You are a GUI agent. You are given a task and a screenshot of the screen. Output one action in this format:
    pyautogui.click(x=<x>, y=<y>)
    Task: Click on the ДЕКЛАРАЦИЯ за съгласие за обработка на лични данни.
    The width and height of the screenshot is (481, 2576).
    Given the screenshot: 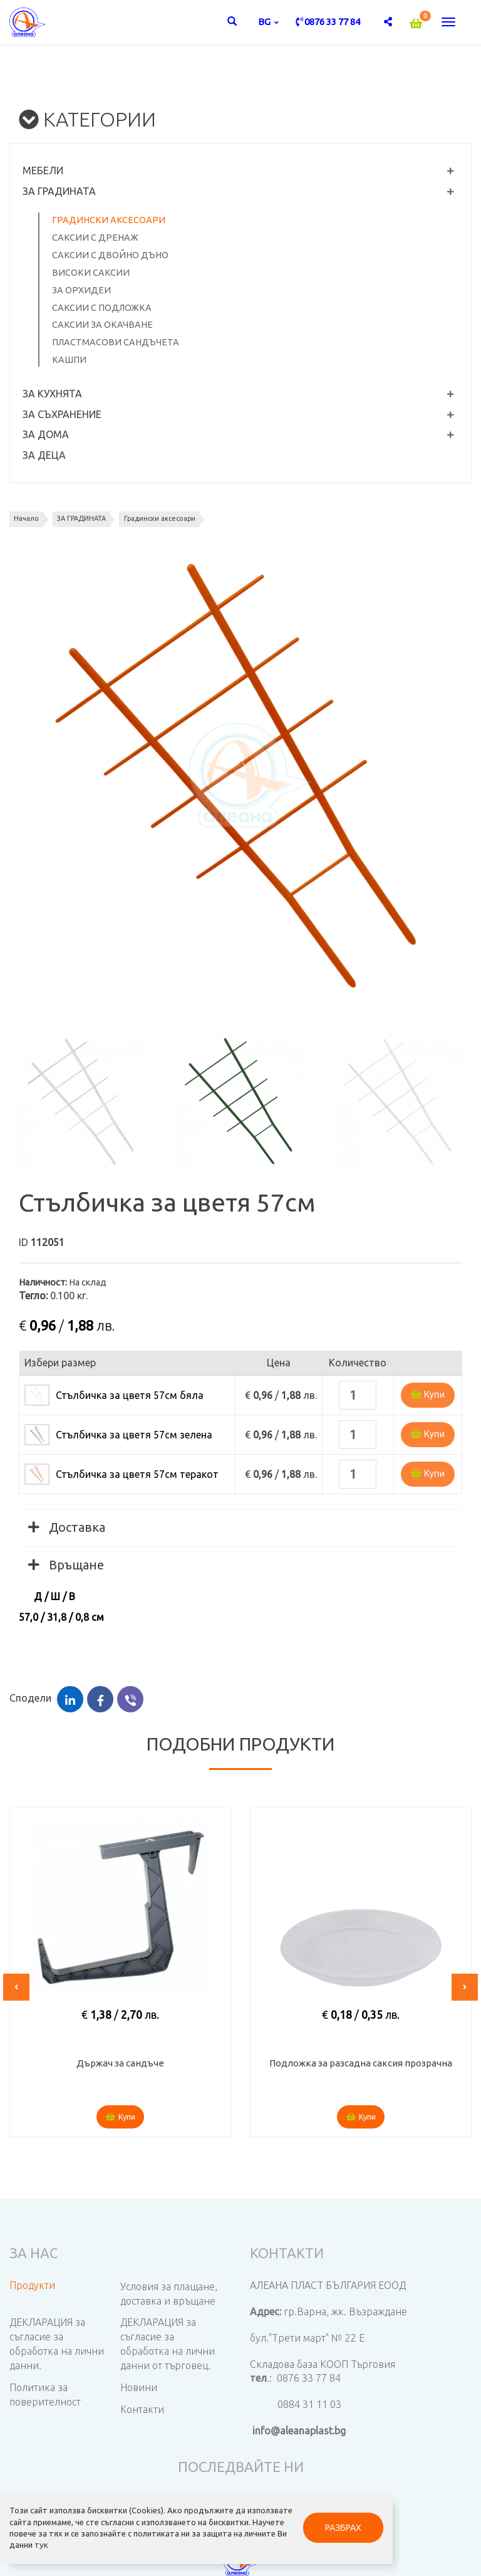 What is the action you would take?
    pyautogui.click(x=56, y=2344)
    